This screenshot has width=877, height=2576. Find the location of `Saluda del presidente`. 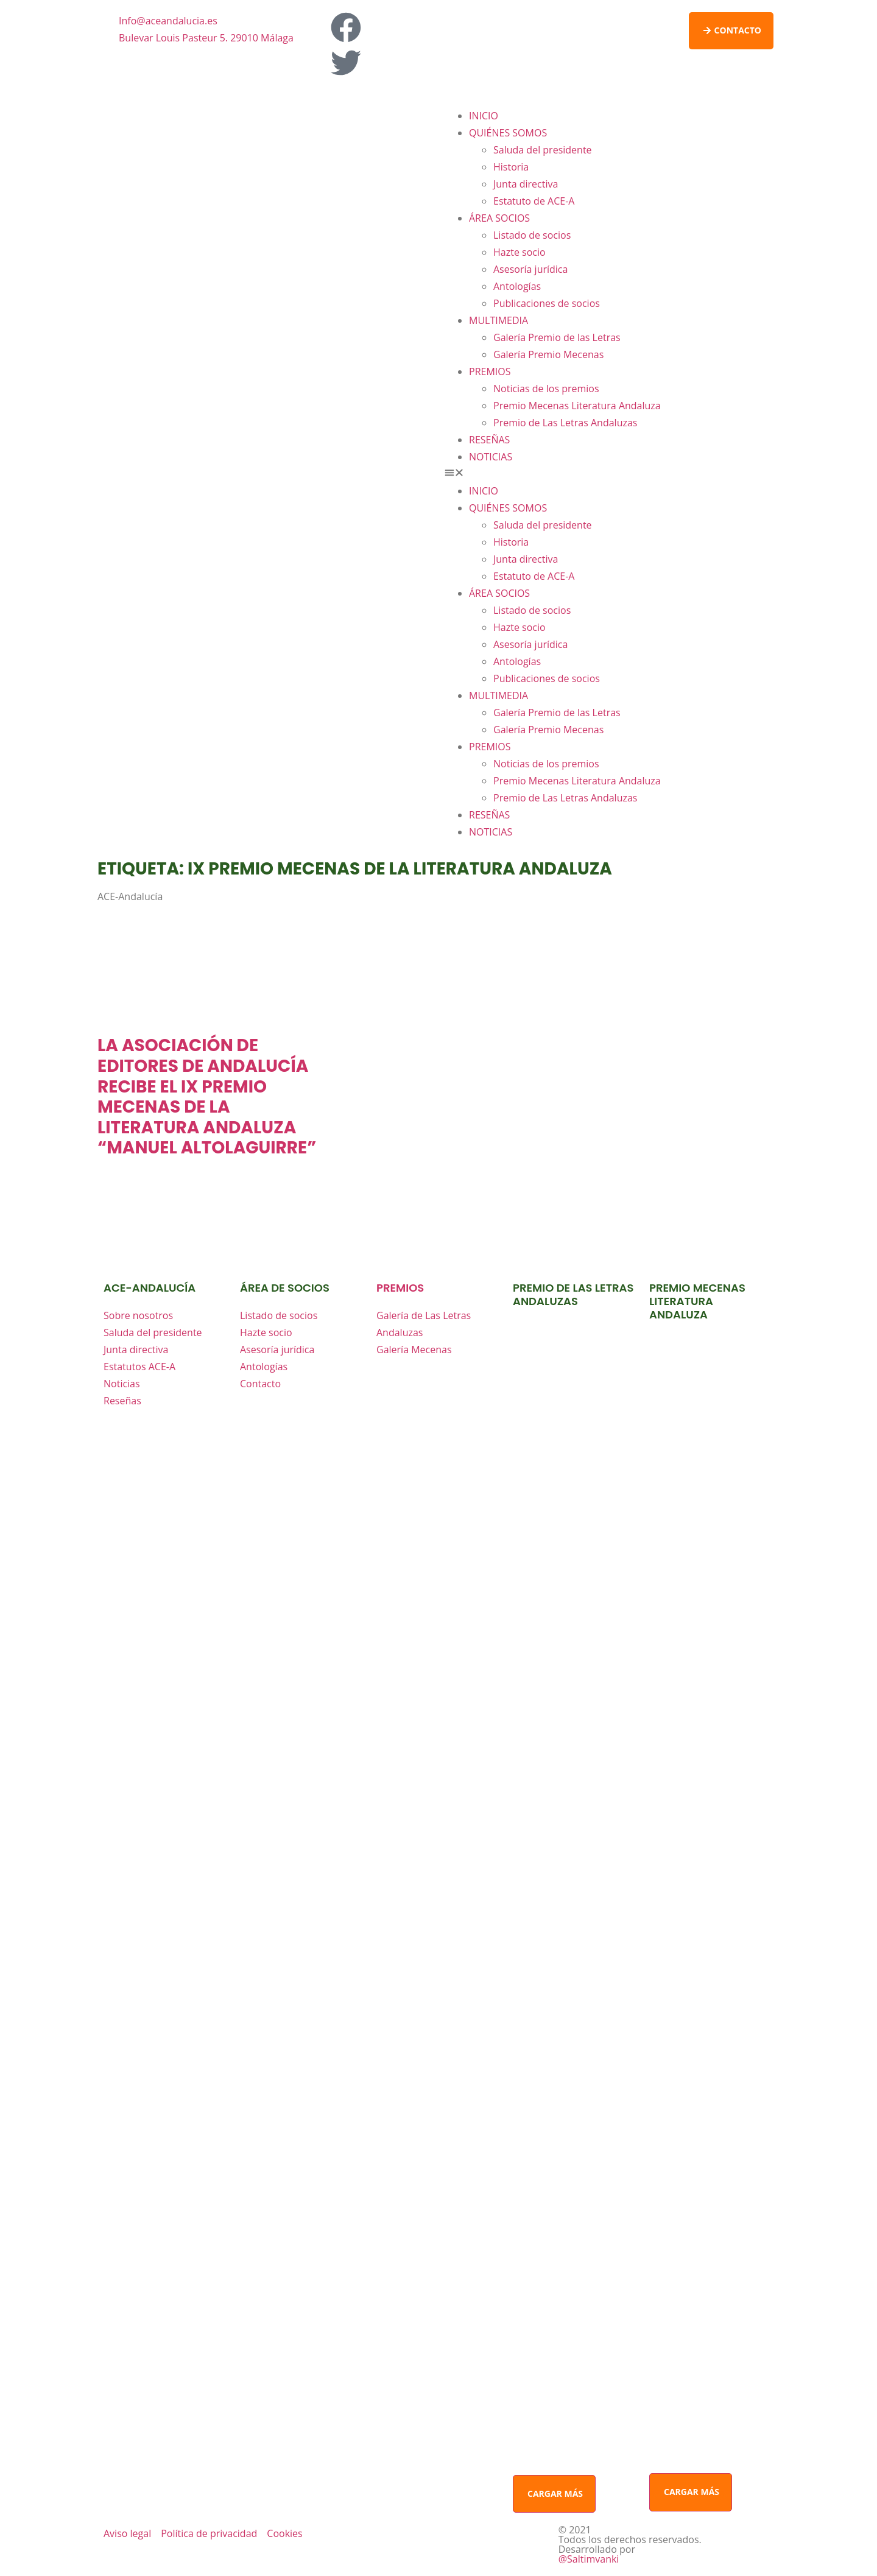

Saluda del presidente is located at coordinates (542, 150).